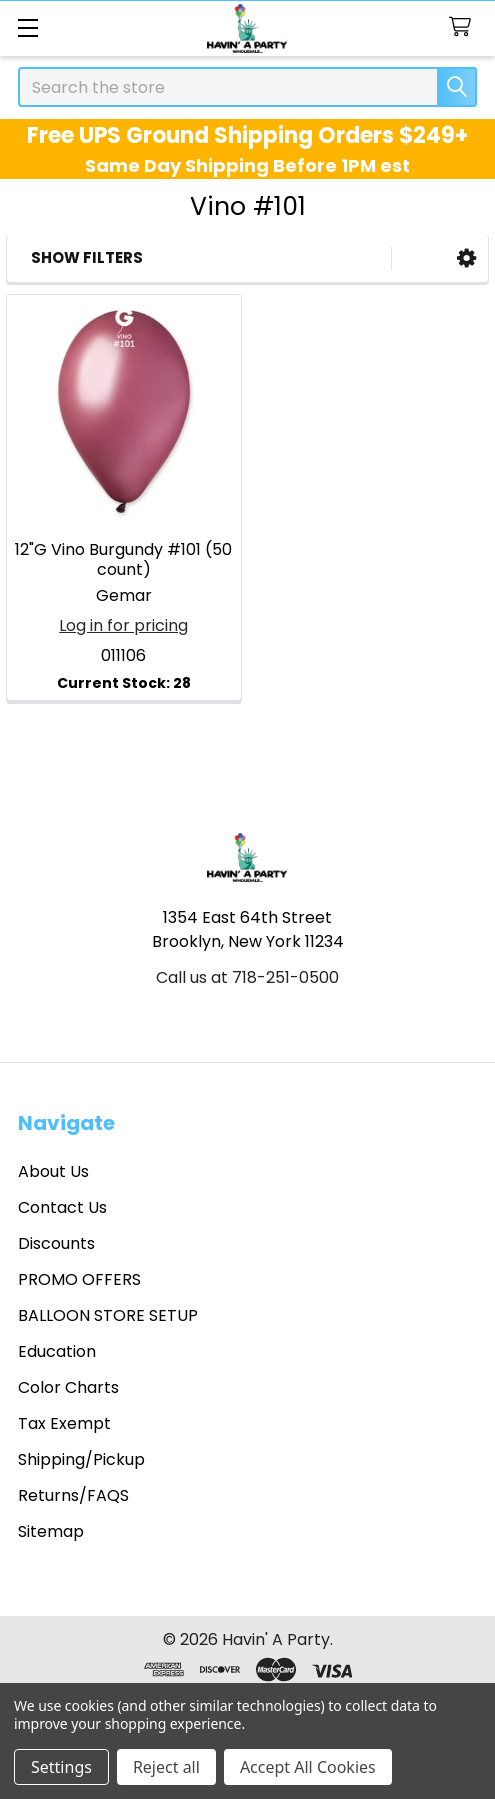  What do you see at coordinates (466, 258) in the screenshot?
I see `[button]` at bounding box center [466, 258].